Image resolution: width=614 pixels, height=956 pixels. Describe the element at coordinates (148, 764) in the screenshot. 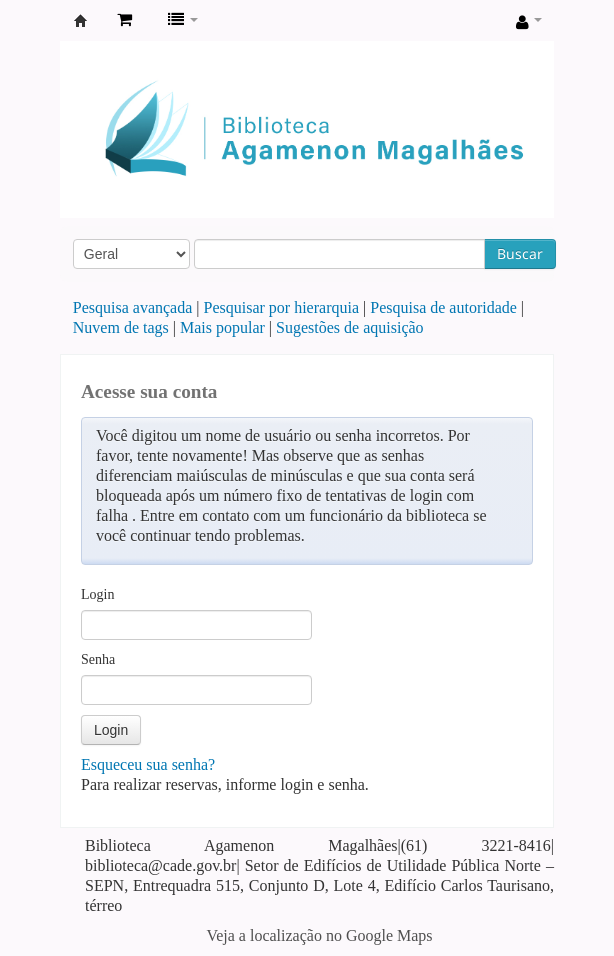

I see `Esqueceu sua senha?` at that location.